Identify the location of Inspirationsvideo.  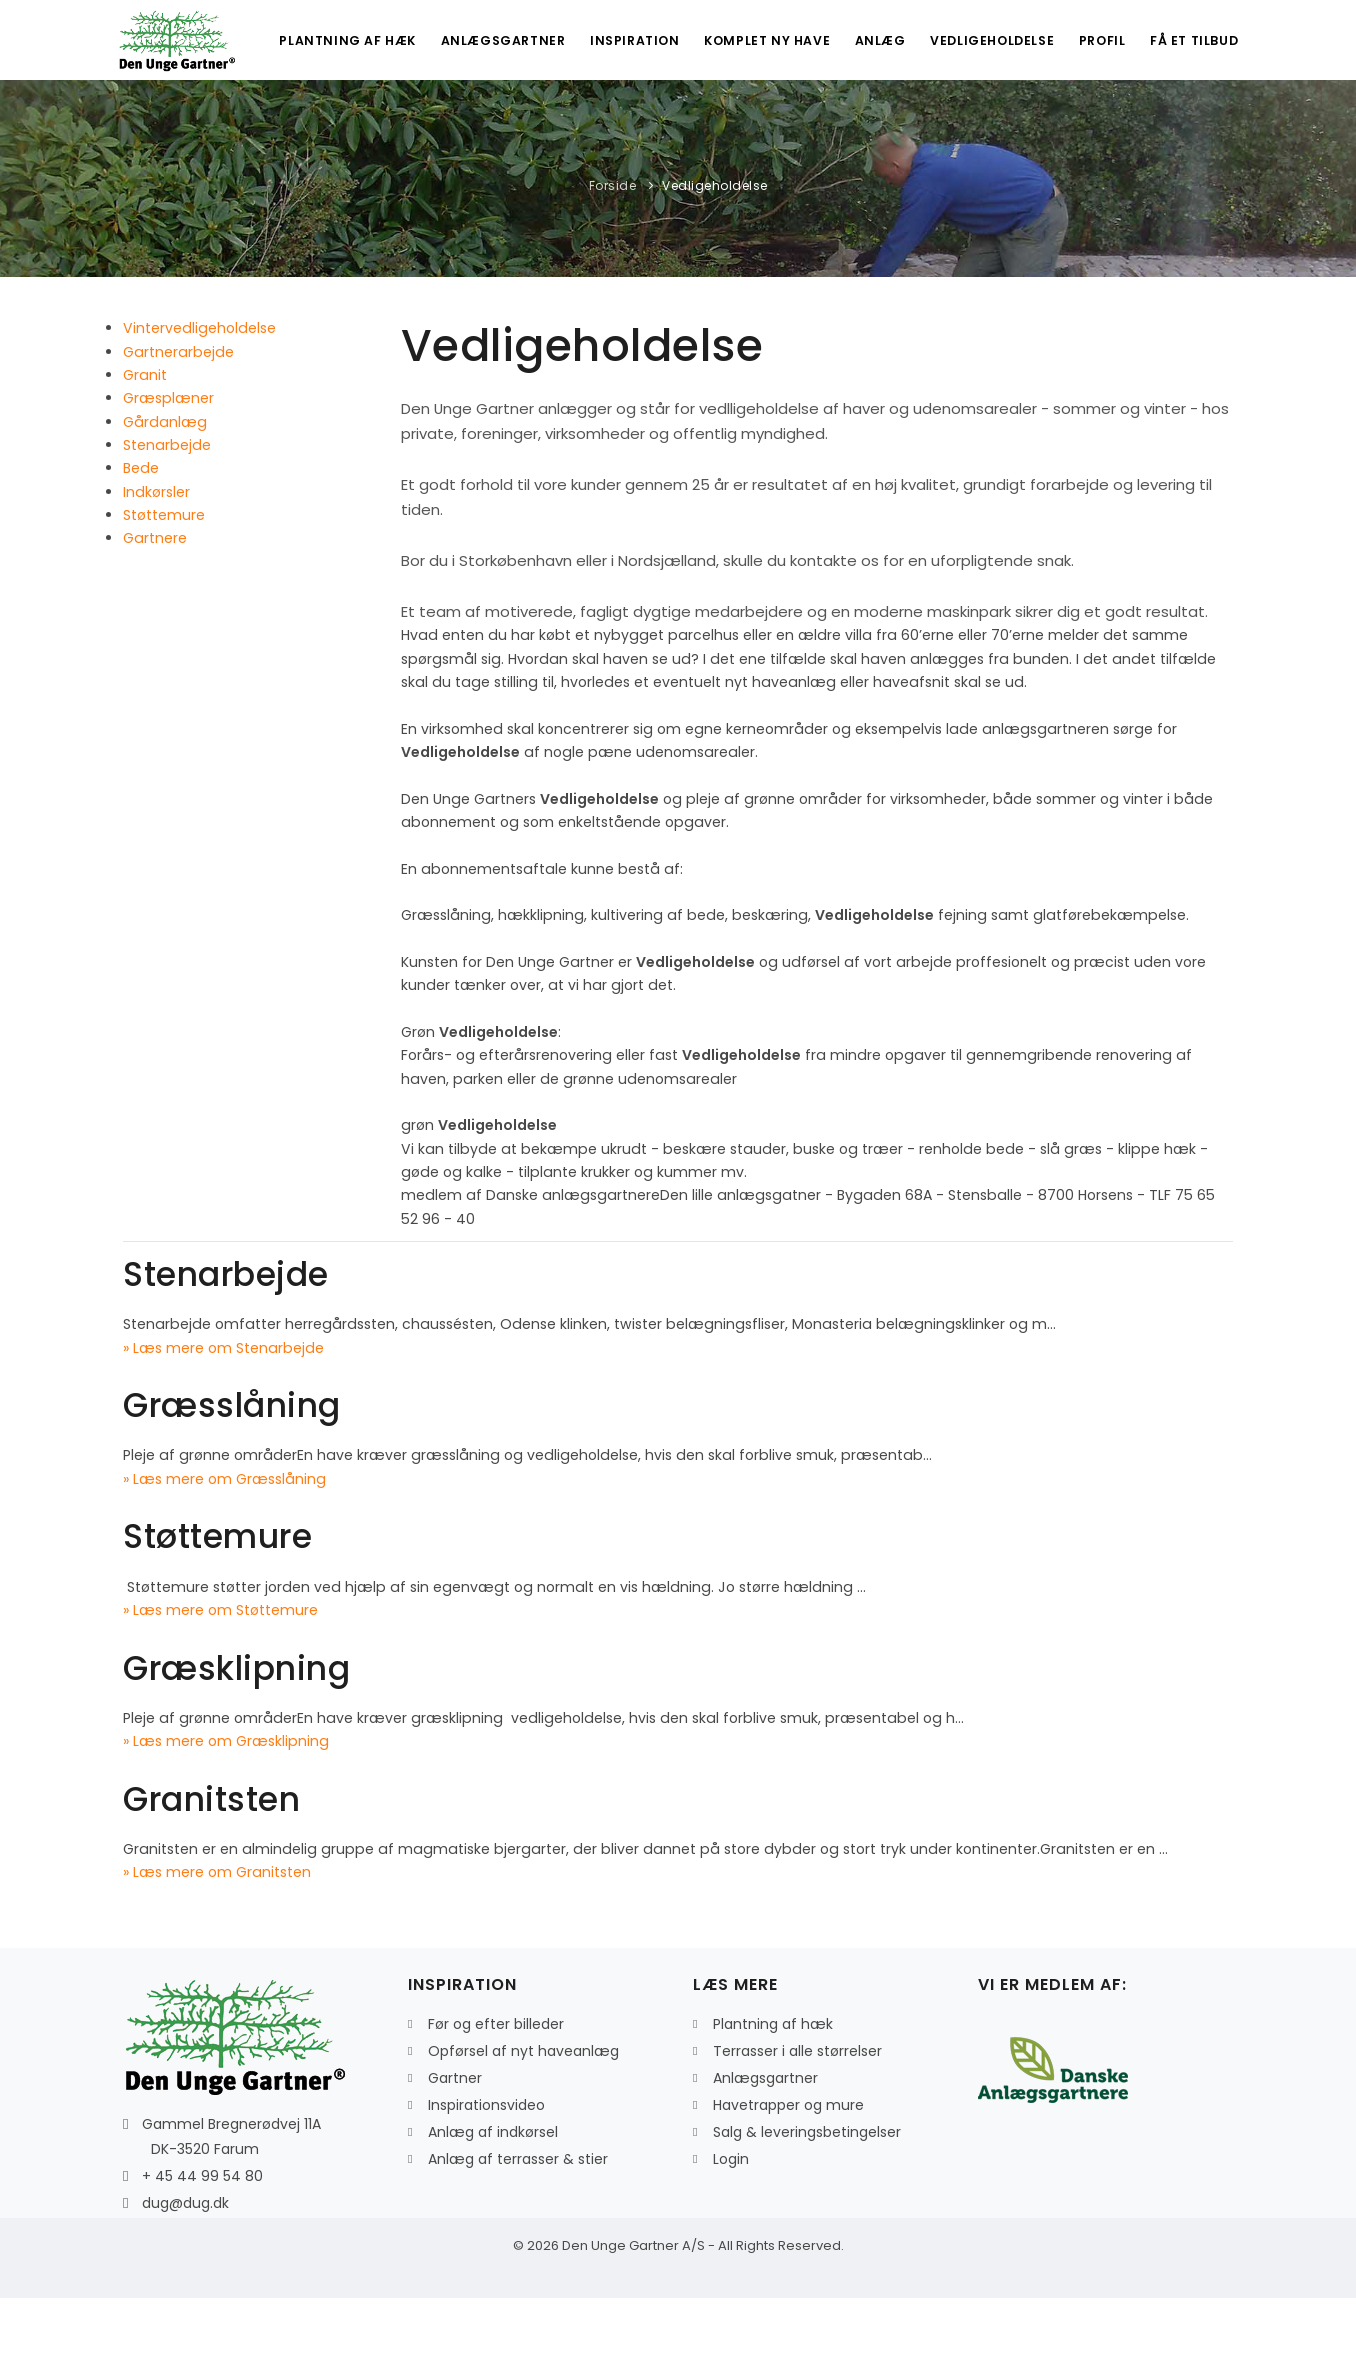
(486, 2185).